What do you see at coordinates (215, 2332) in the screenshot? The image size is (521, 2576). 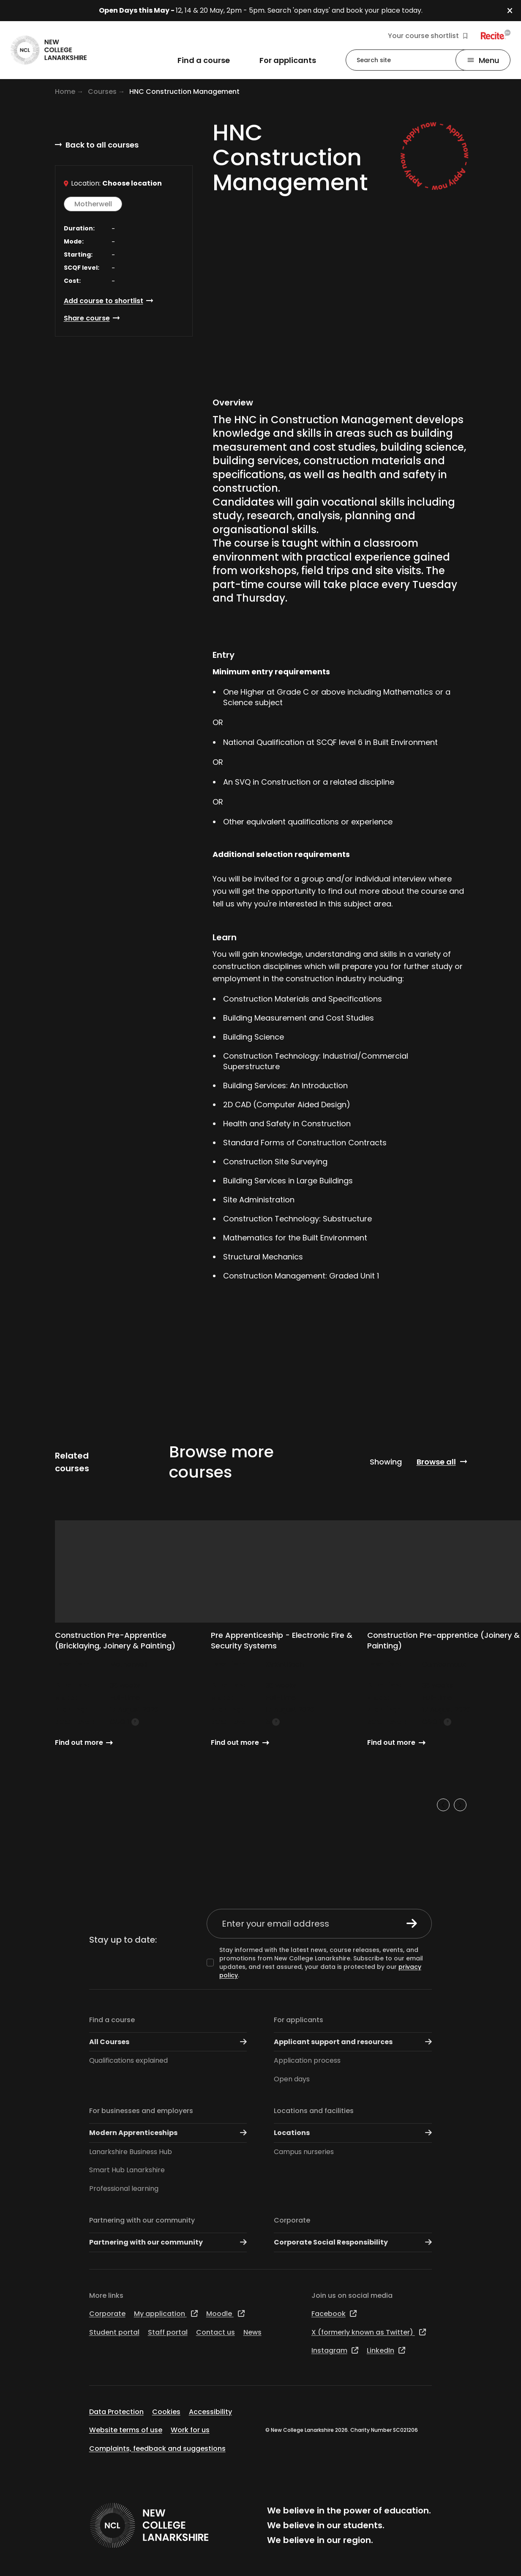 I see `Contact us` at bounding box center [215, 2332].